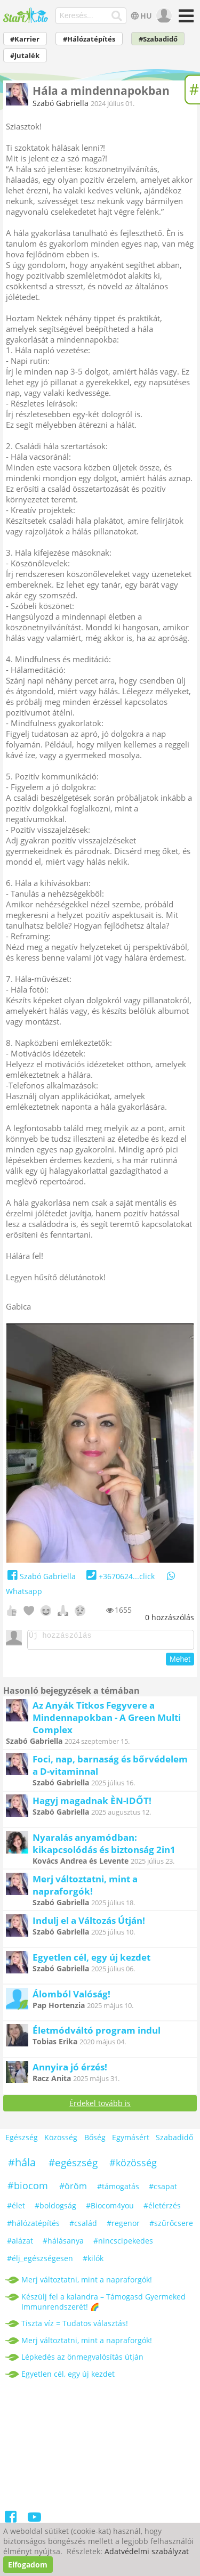  Describe the element at coordinates (171, 2226) in the screenshot. I see `#szűrőcsere` at that location.